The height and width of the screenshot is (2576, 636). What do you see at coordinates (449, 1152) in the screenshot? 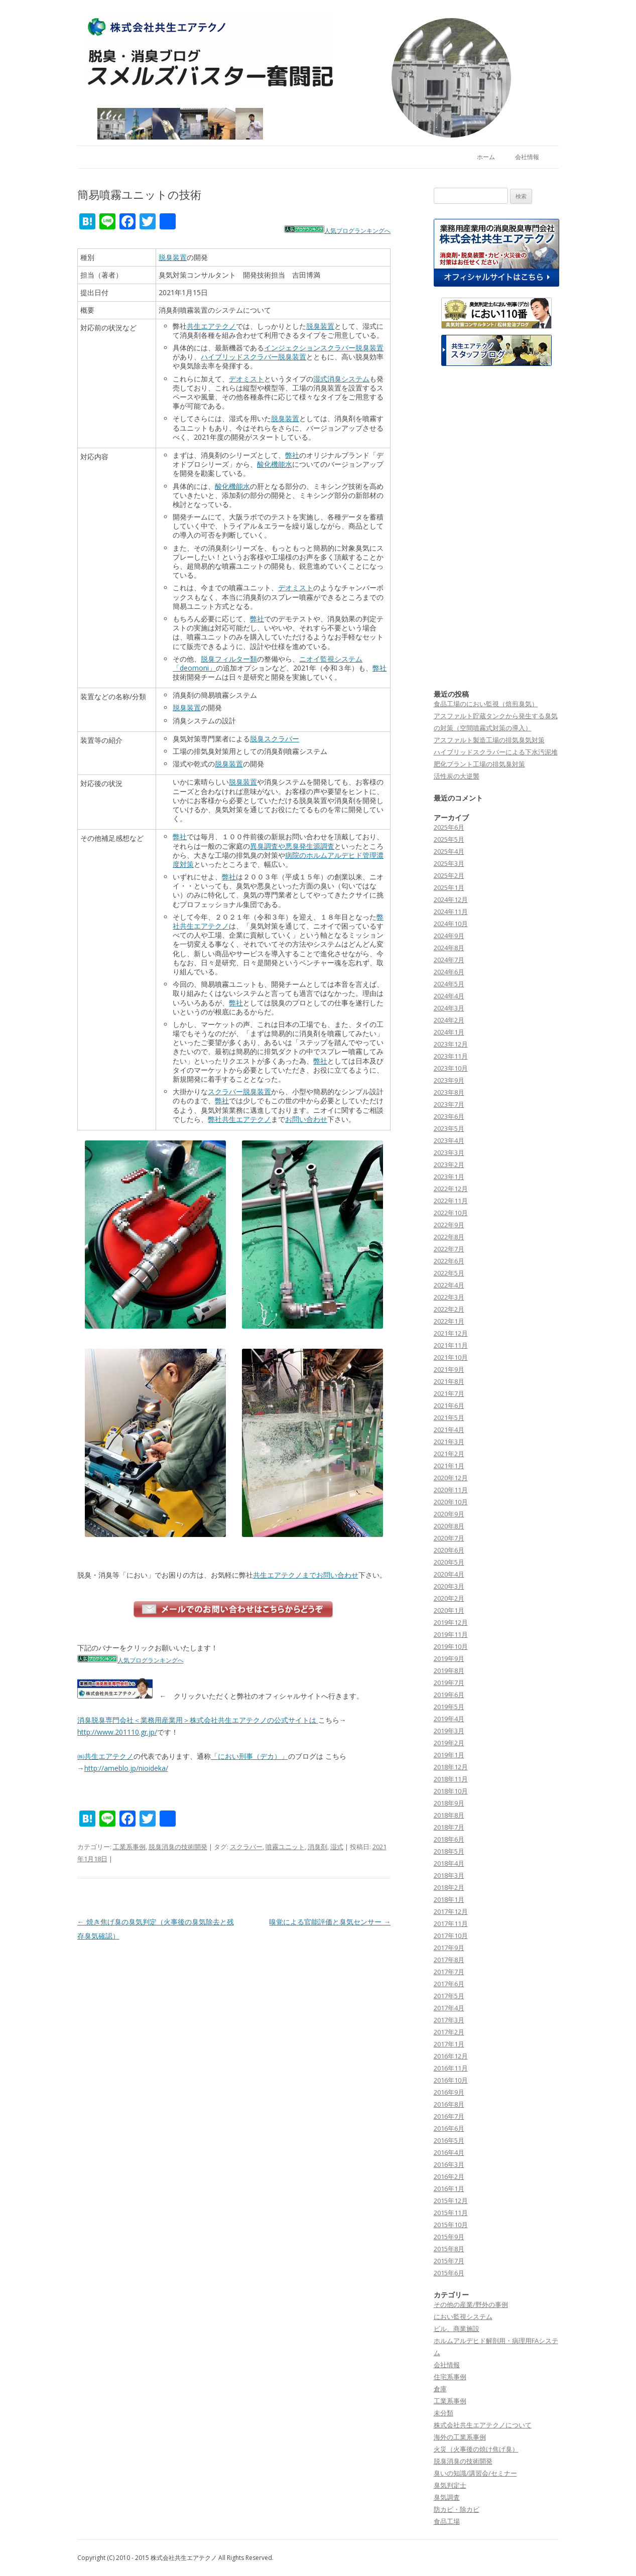
I see `2023年3月` at bounding box center [449, 1152].